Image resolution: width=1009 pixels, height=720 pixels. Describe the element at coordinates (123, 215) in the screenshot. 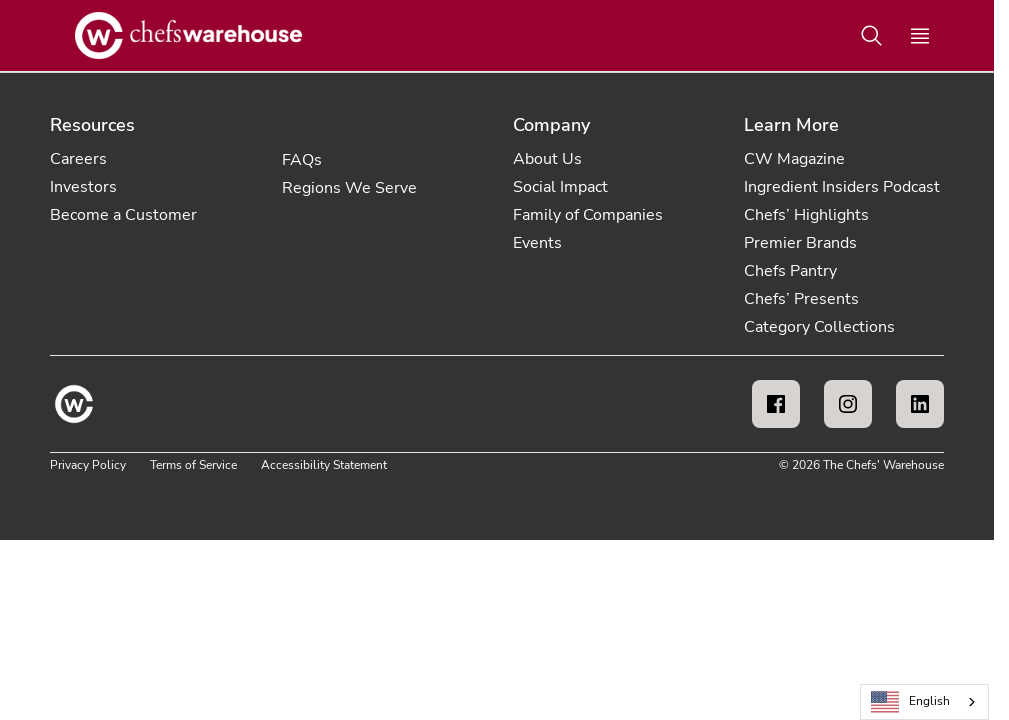

I see `Become a Customer` at that location.